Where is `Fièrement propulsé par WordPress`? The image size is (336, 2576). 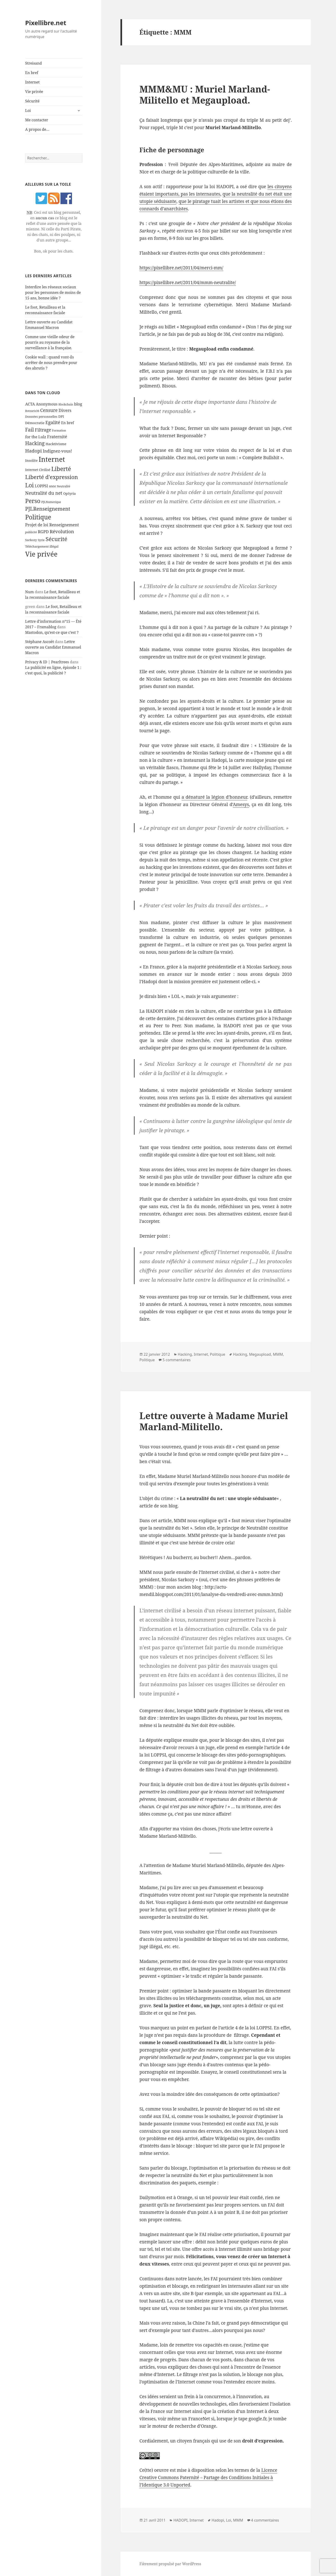 Fièrement propulsé par WordPress is located at coordinates (170, 2563).